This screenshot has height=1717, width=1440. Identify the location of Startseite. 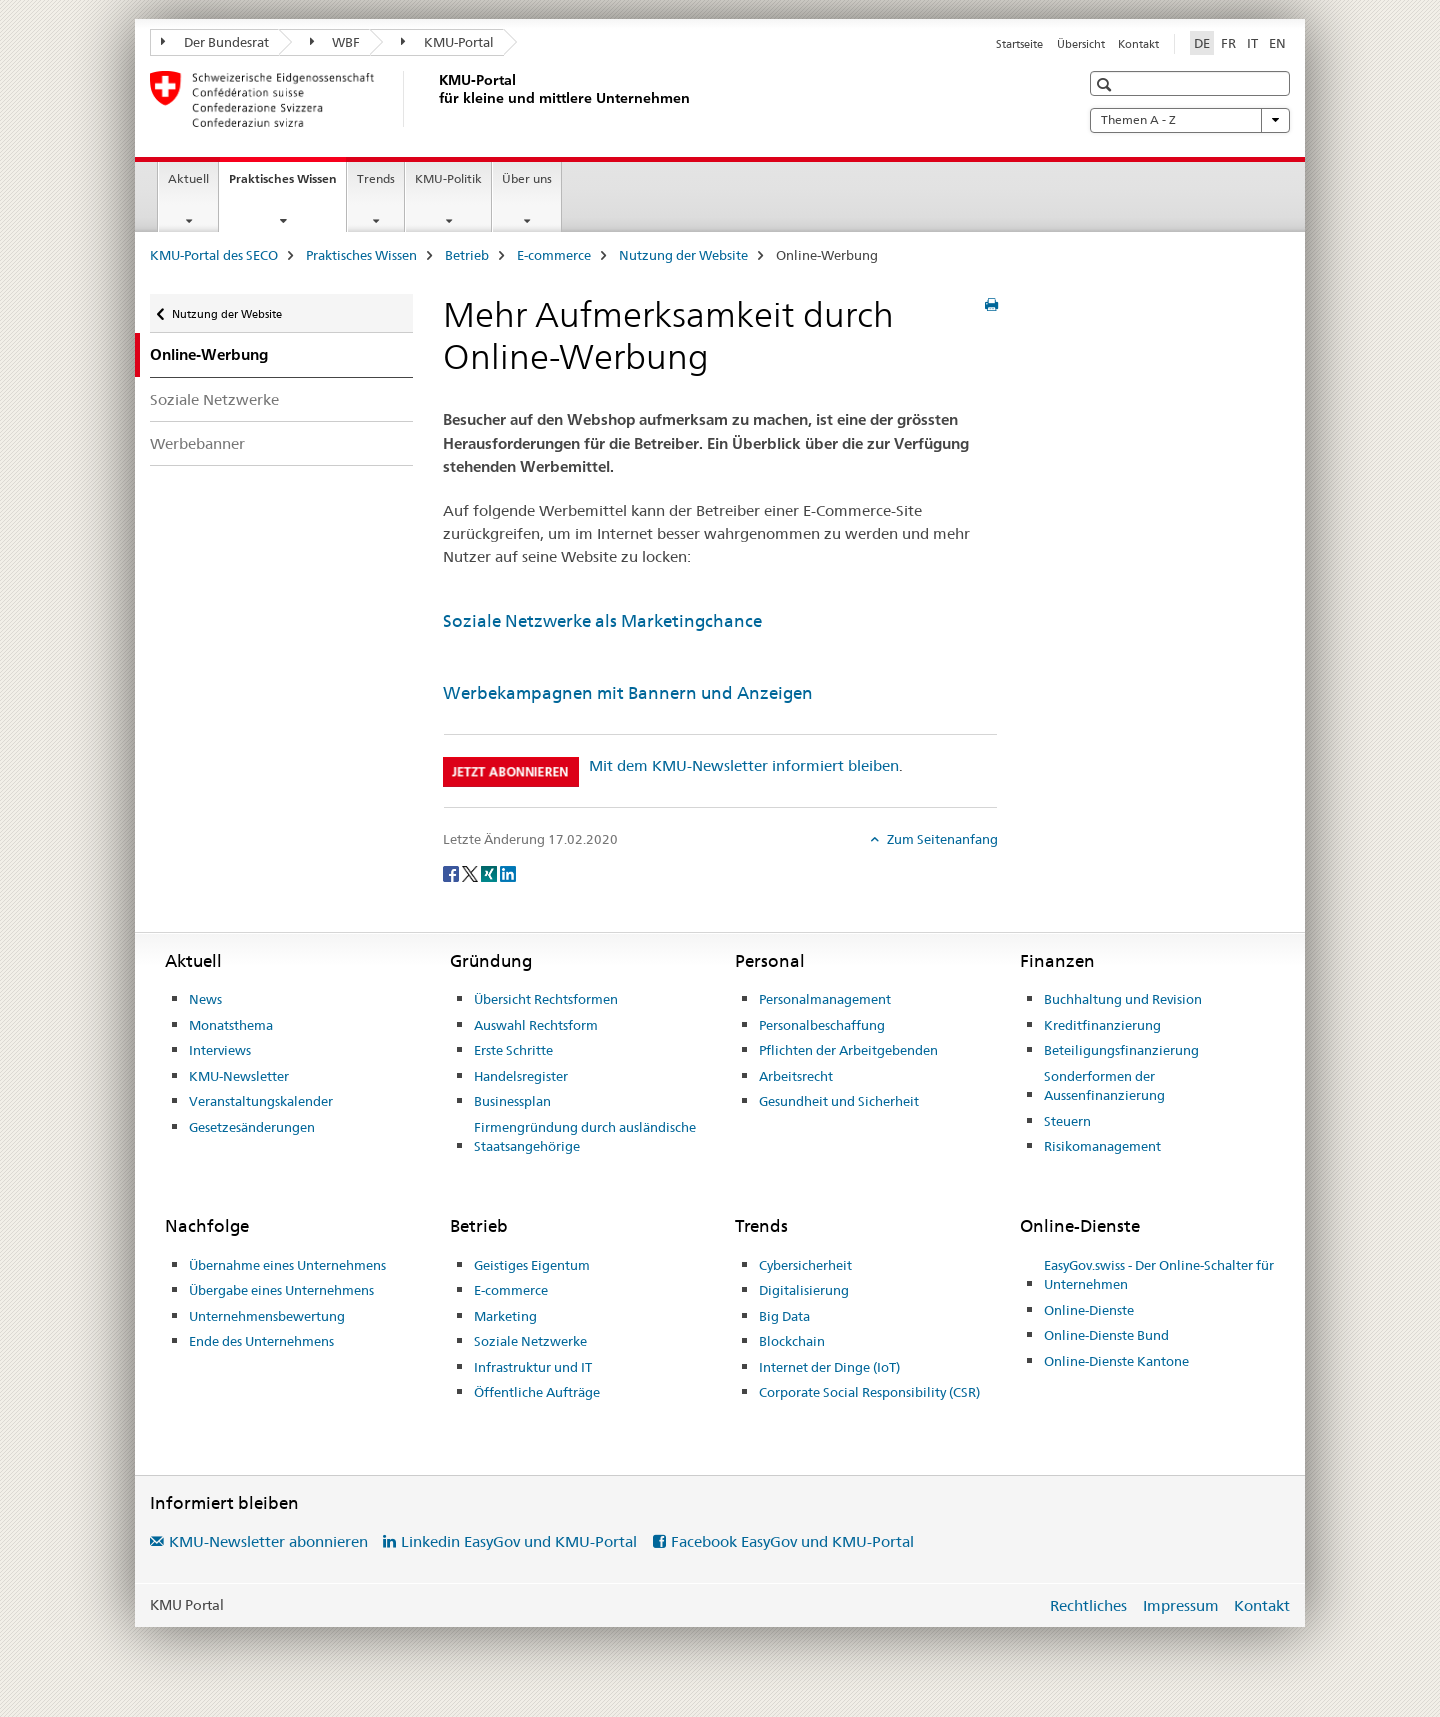
(1019, 44).